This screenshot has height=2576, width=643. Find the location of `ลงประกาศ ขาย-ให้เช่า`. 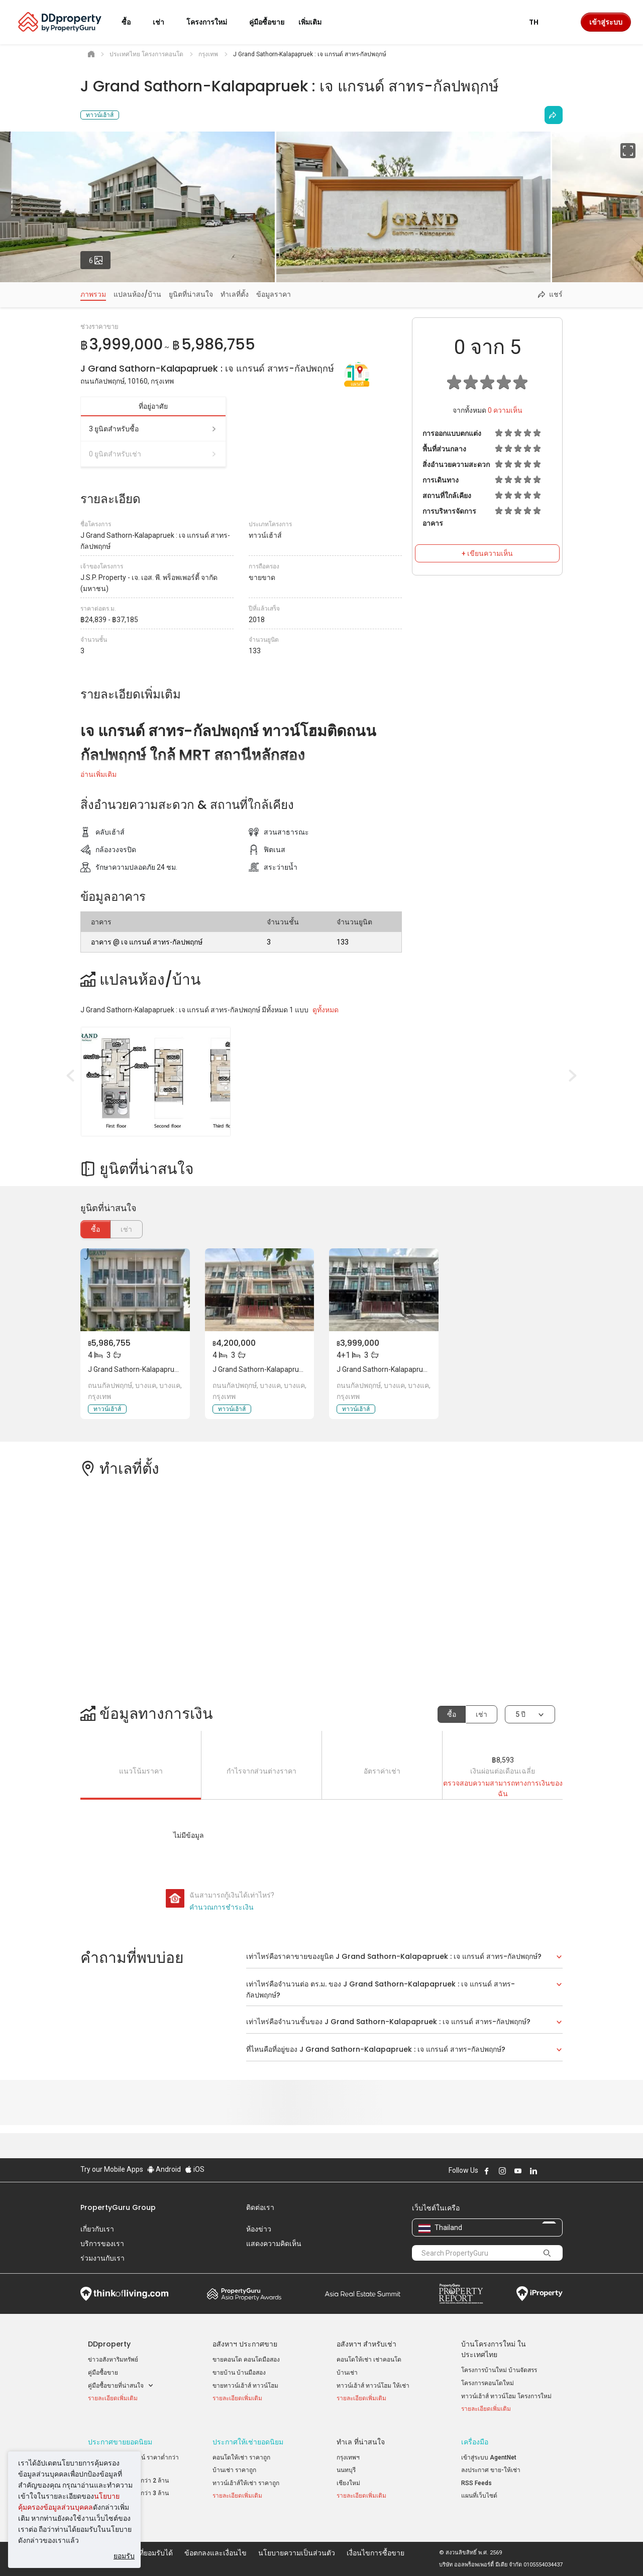

ลงประกาศ ขาย-ให้เช่า is located at coordinates (490, 2470).